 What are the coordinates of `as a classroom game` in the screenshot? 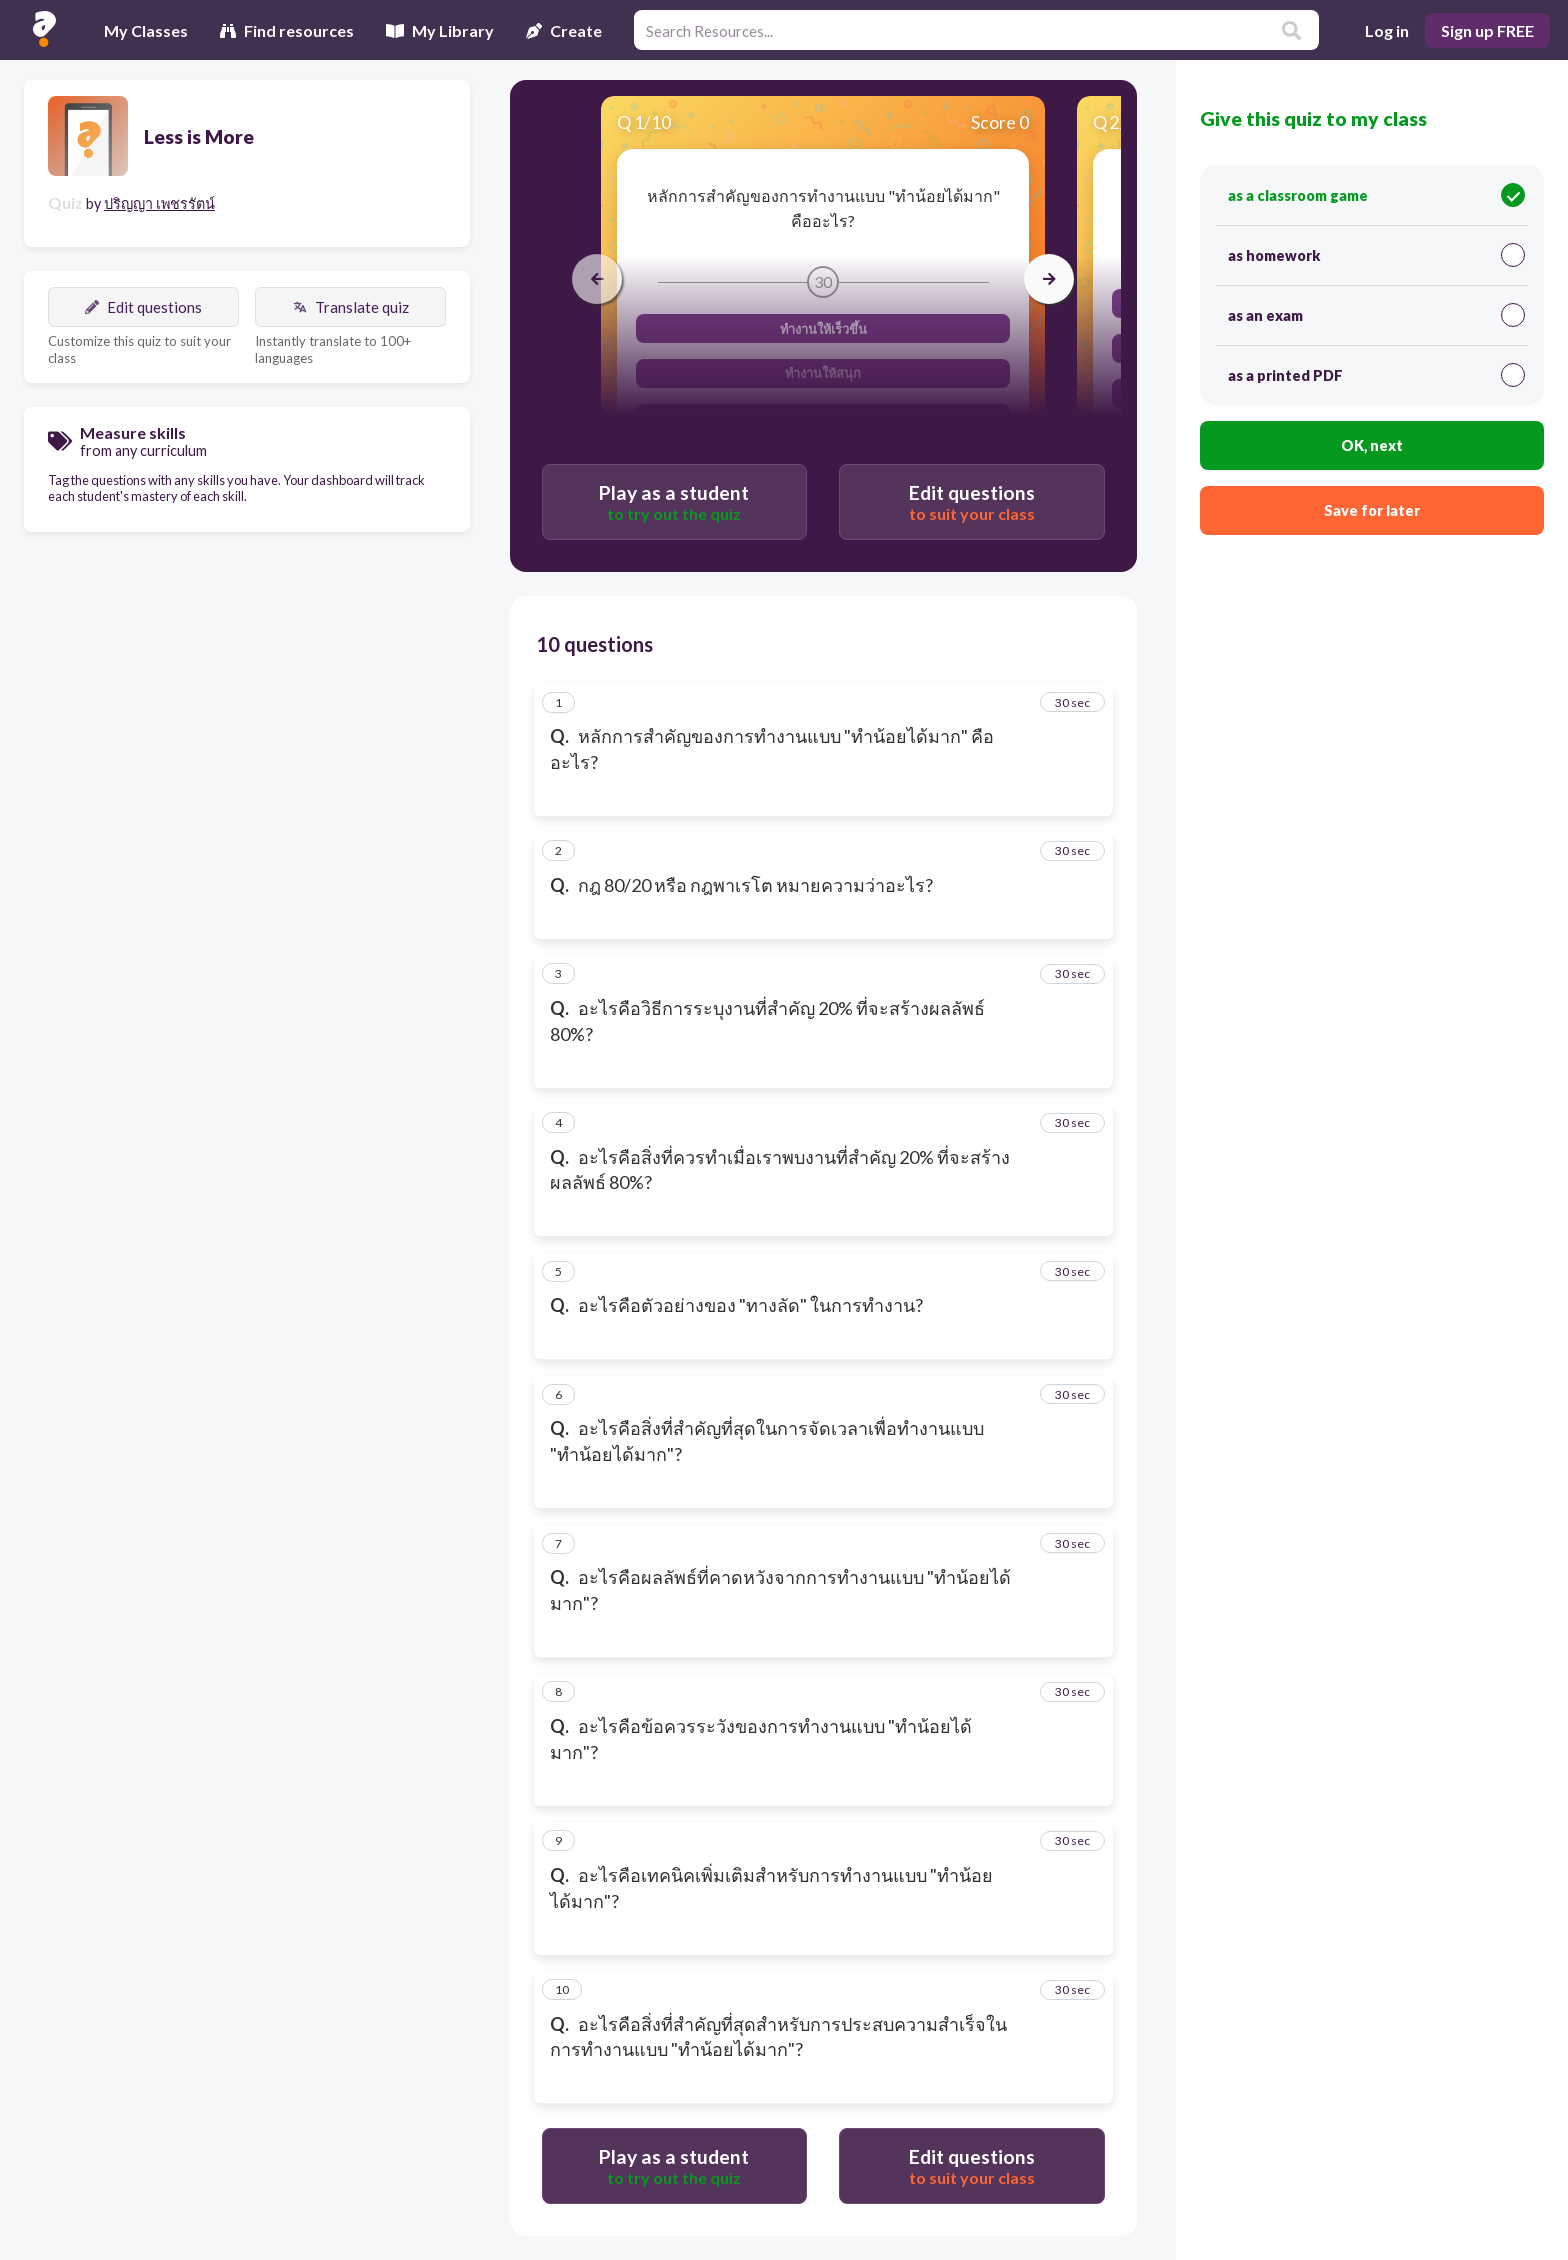 It's located at (1376, 195).